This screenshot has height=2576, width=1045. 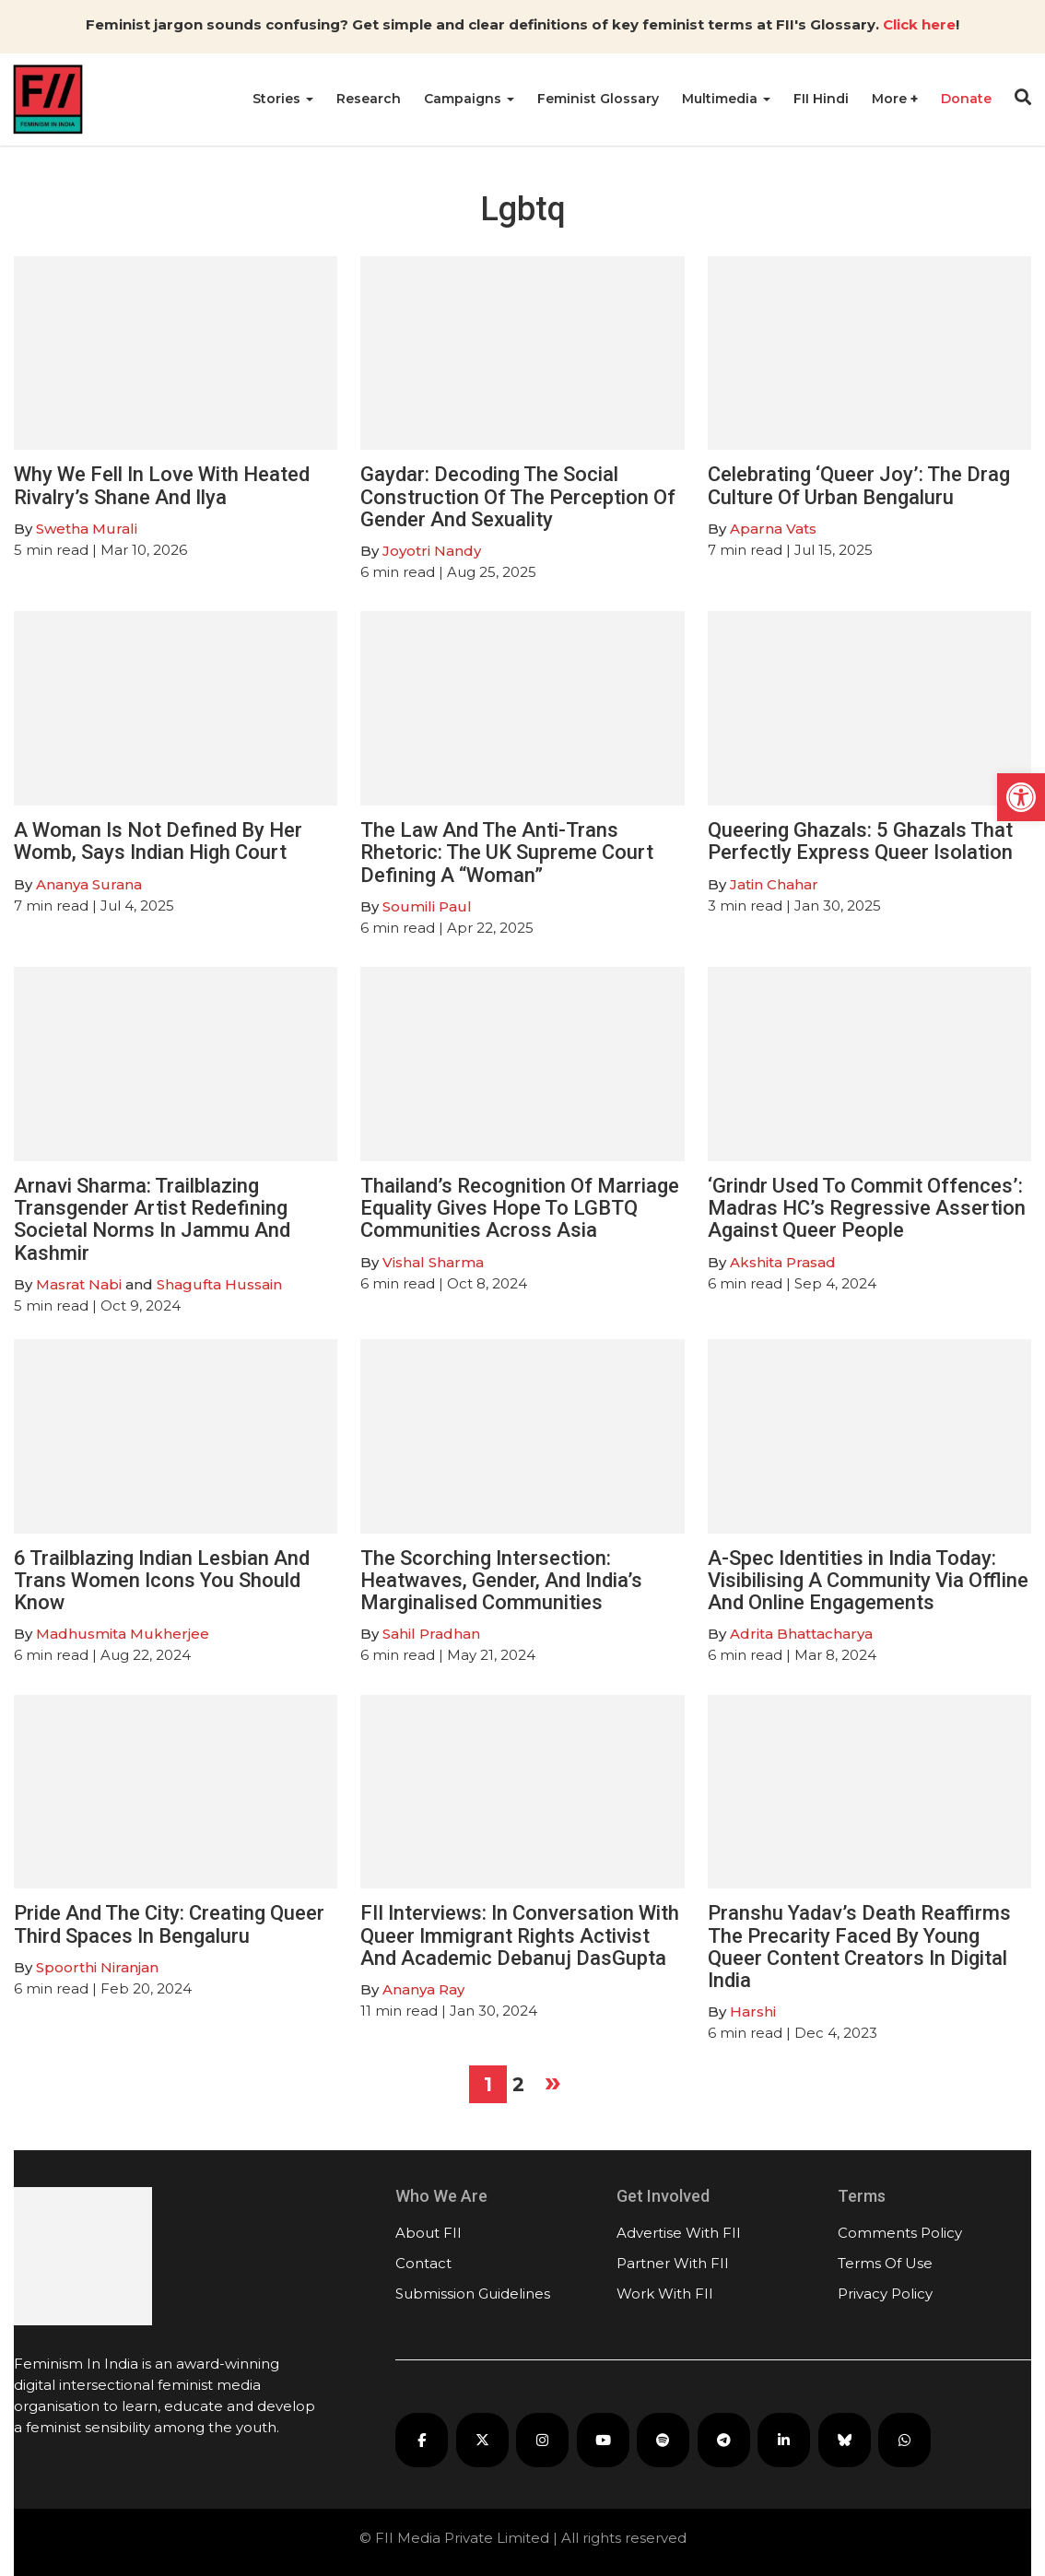 I want to click on [FII on Facebook], so click(x=421, y=2440).